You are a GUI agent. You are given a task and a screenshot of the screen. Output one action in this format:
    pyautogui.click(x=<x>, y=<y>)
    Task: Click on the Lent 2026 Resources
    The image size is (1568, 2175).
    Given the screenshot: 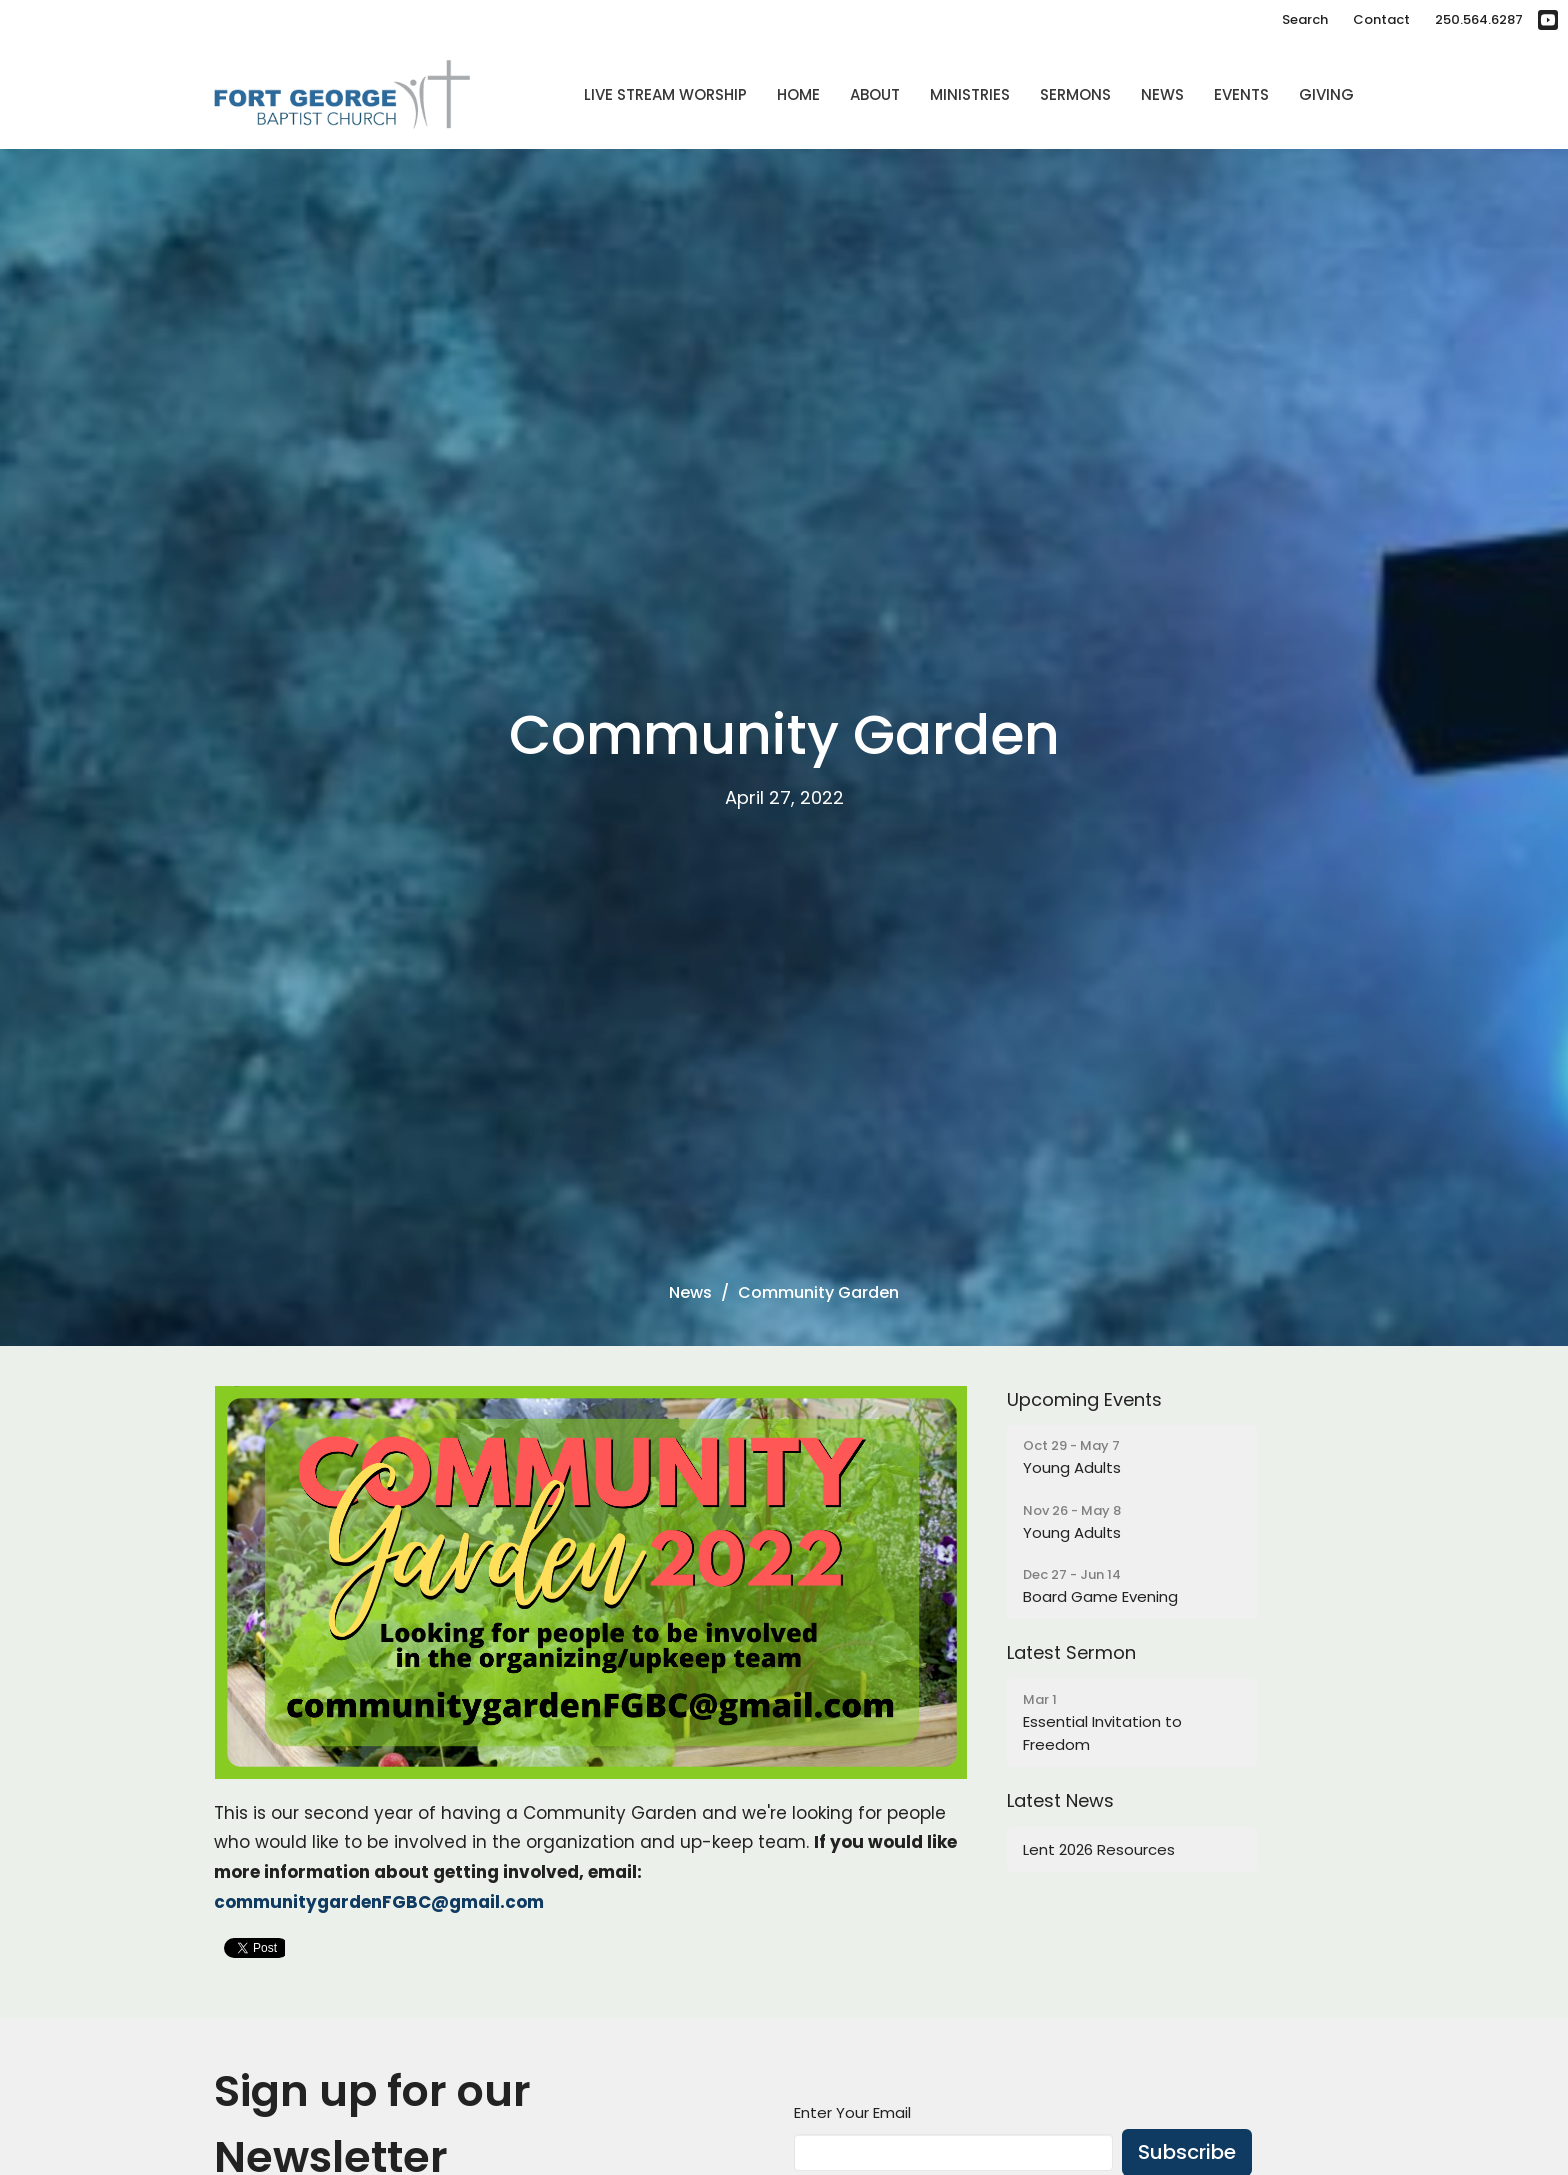 What is the action you would take?
    pyautogui.click(x=1099, y=1849)
    